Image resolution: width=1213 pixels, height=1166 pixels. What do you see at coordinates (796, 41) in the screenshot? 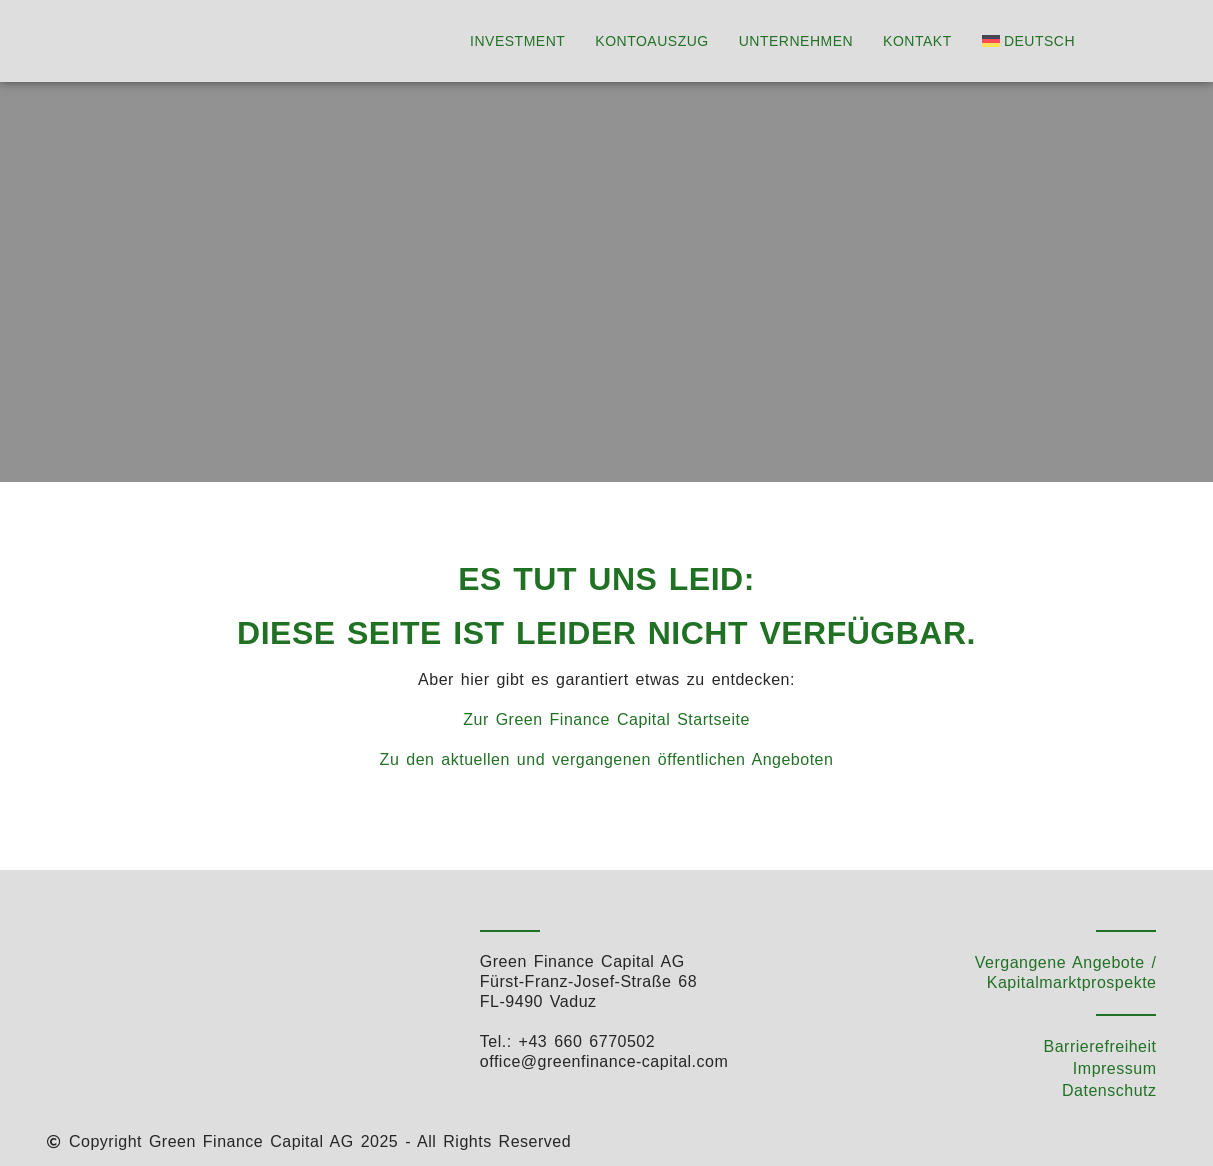
I see `Unternehmen` at bounding box center [796, 41].